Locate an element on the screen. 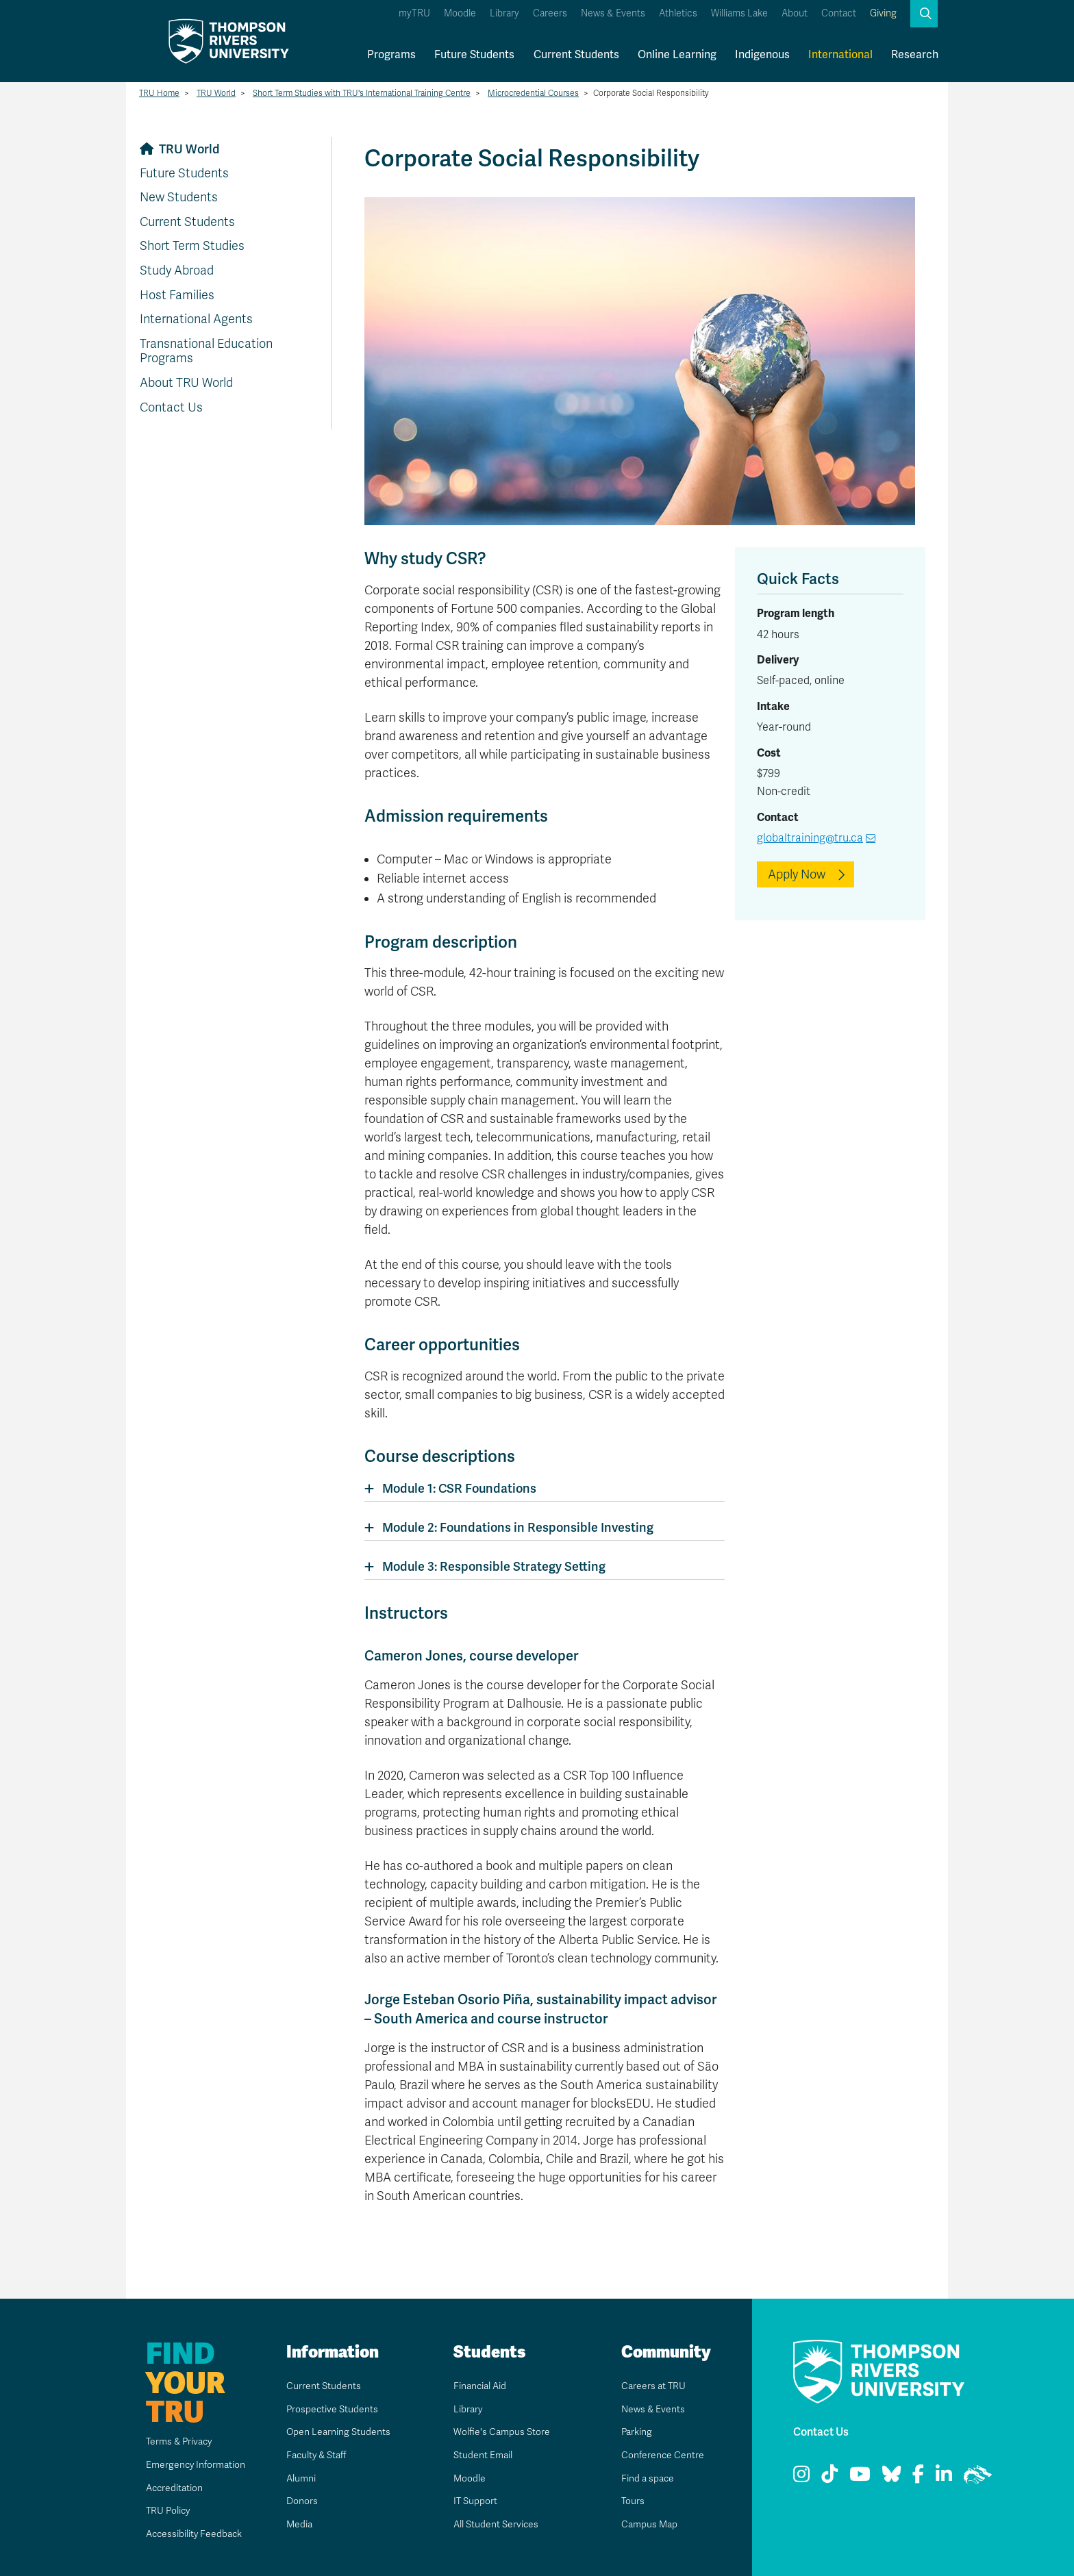  Open Learning Students is located at coordinates (341, 2431).